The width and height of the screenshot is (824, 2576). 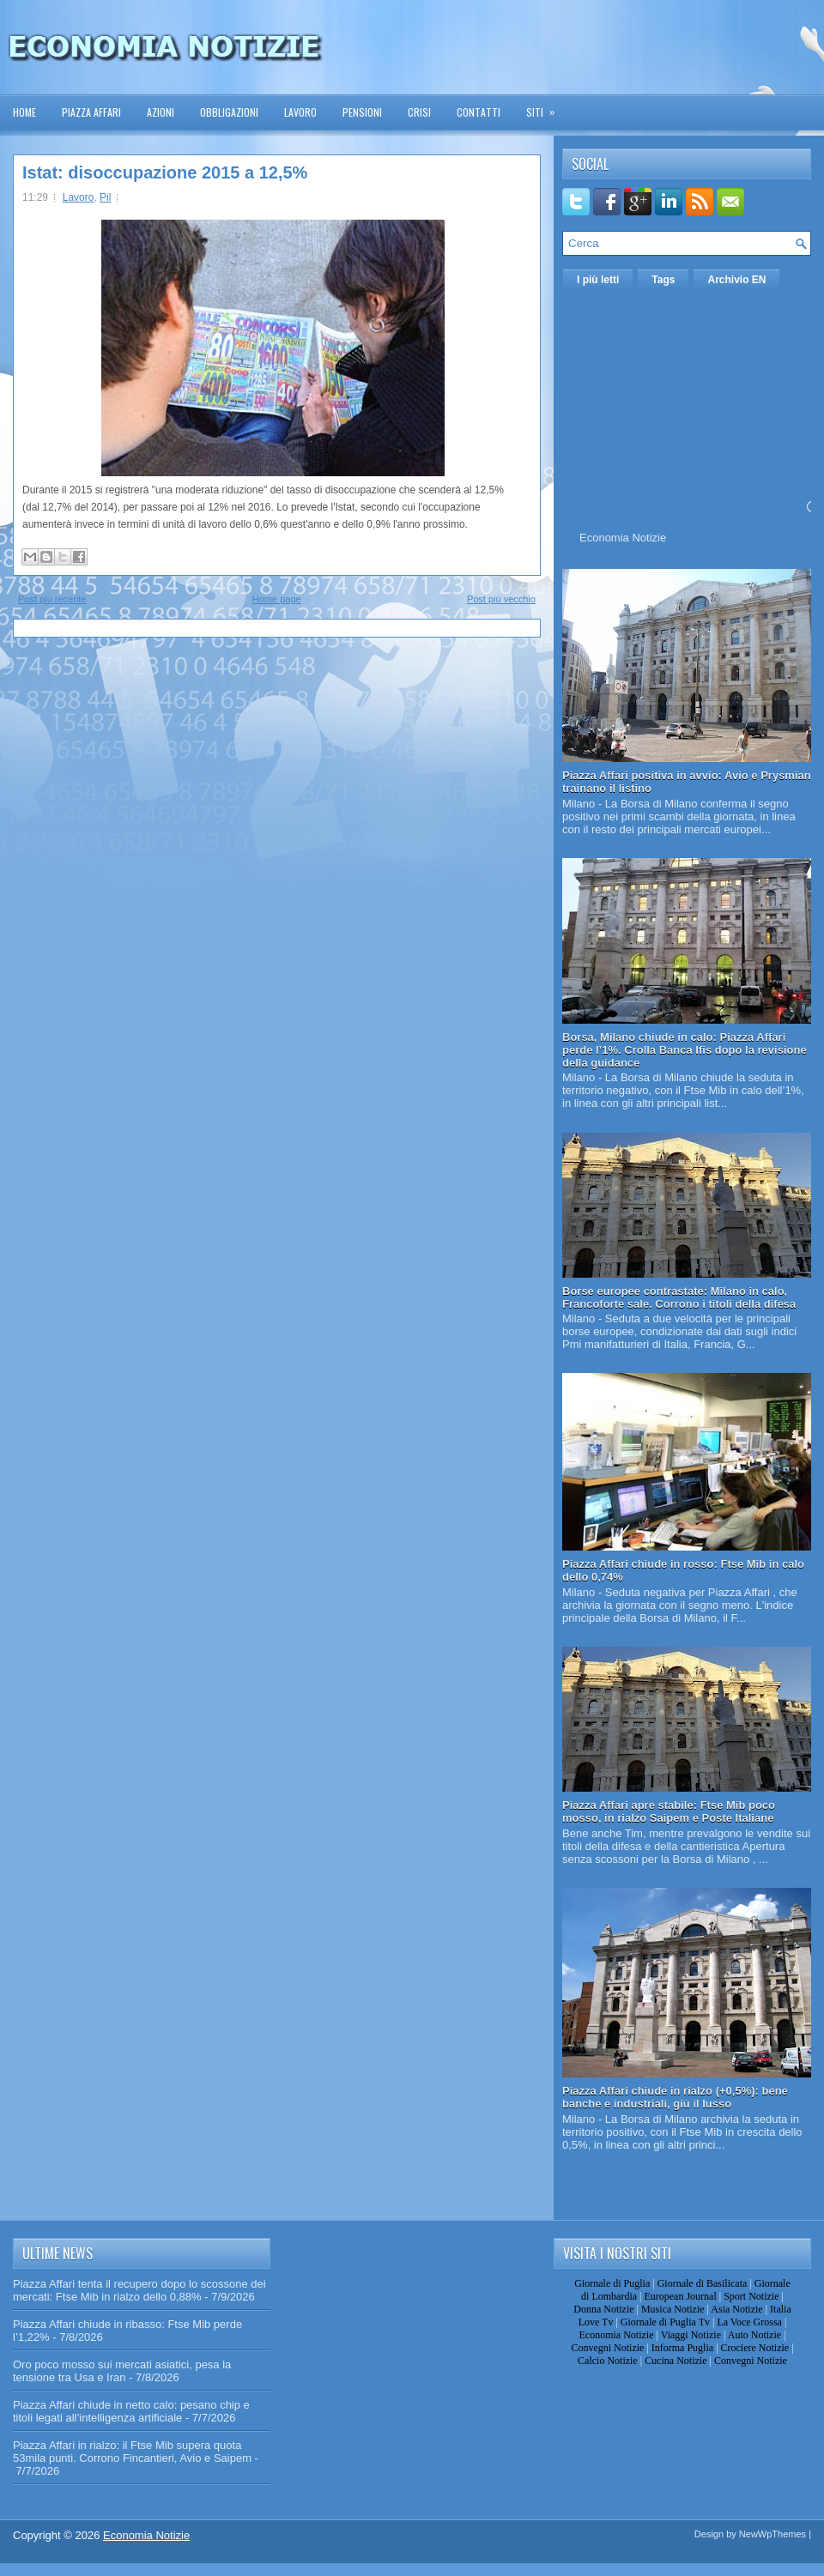 What do you see at coordinates (684, 1050) in the screenshot?
I see `Borsa, Milano chiude in calo: Piazza Affari perde l’1%. Crolla Banca Ifis dopo la revisione della guidance` at bounding box center [684, 1050].